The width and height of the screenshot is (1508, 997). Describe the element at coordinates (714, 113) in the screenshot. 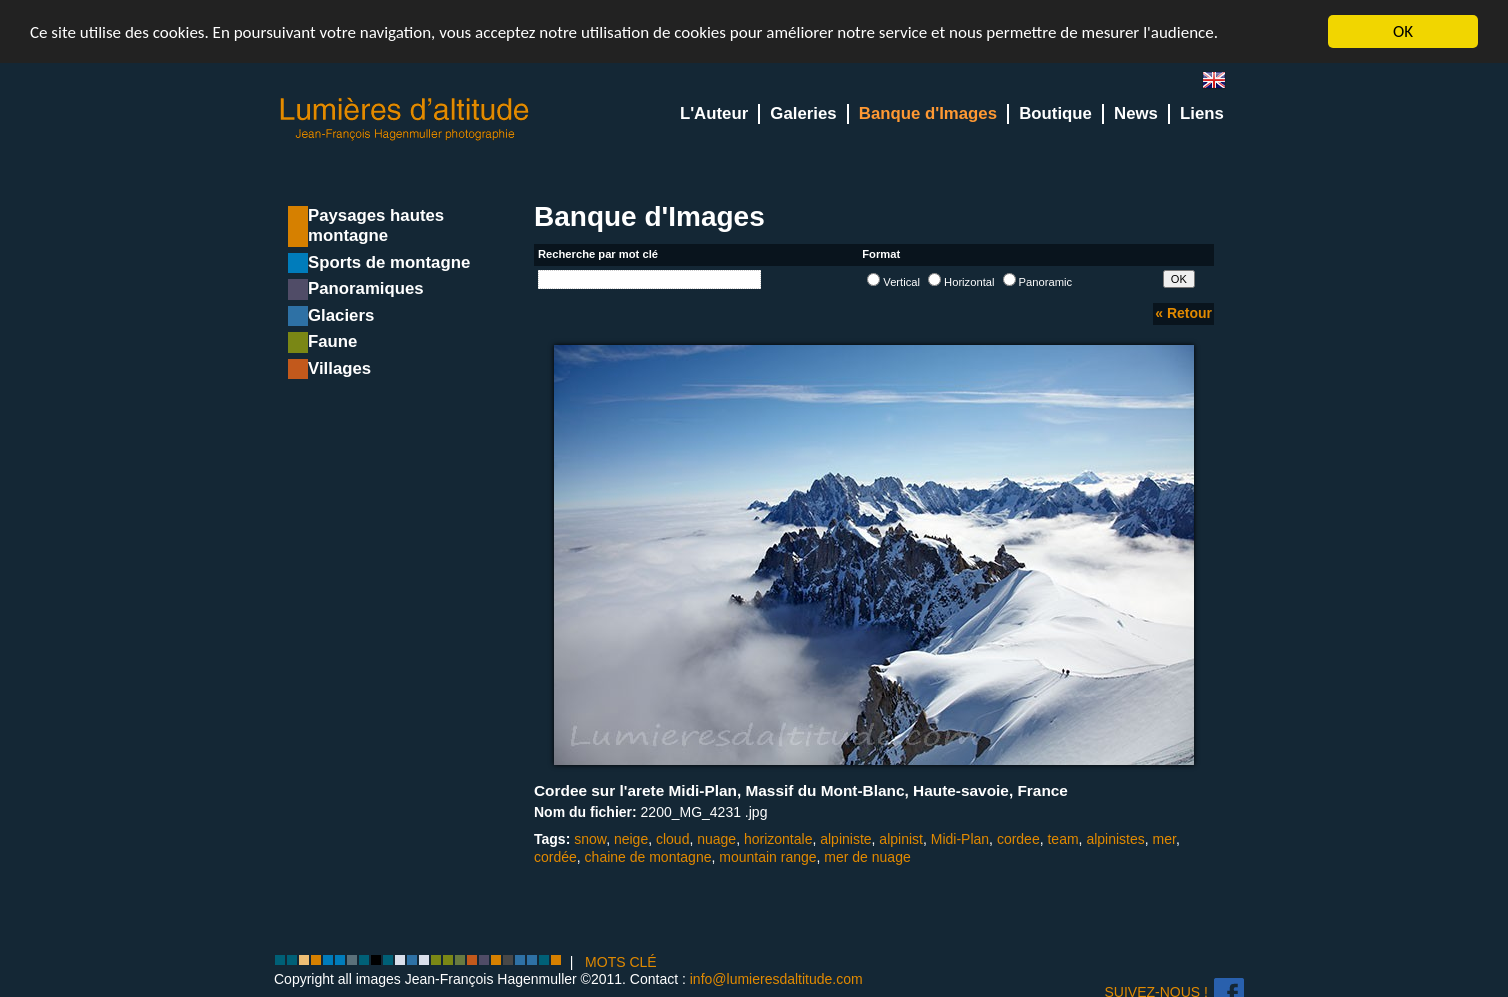

I see `L'Auteur` at that location.